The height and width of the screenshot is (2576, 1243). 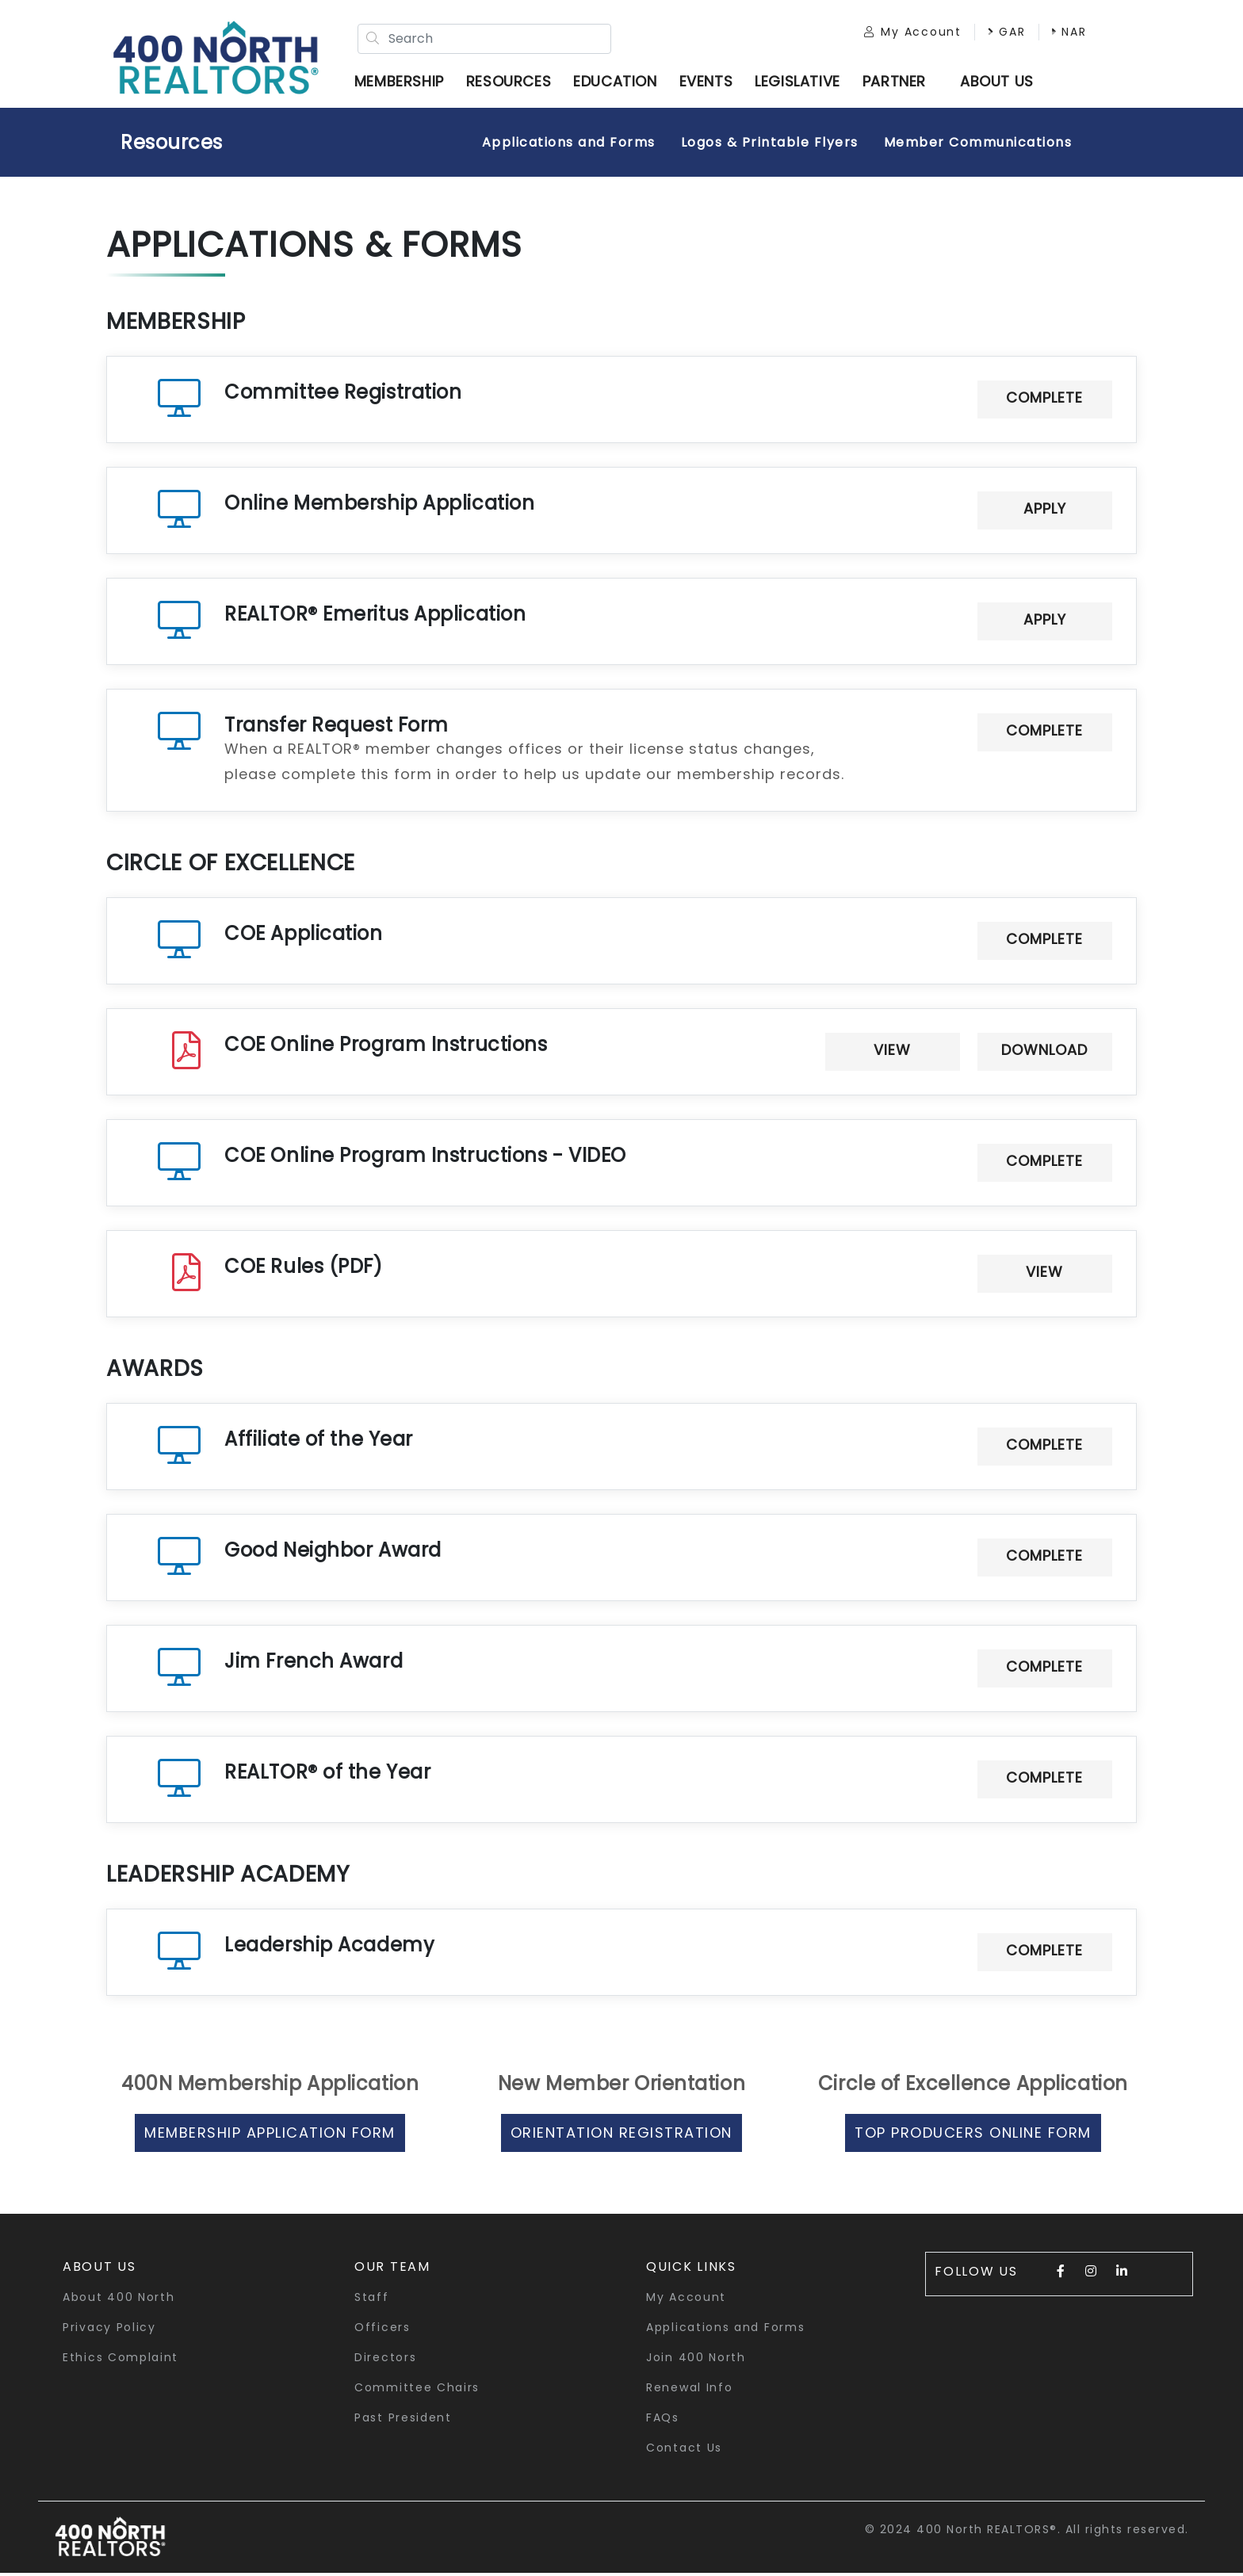 I want to click on Legislative [button], so click(x=801, y=83).